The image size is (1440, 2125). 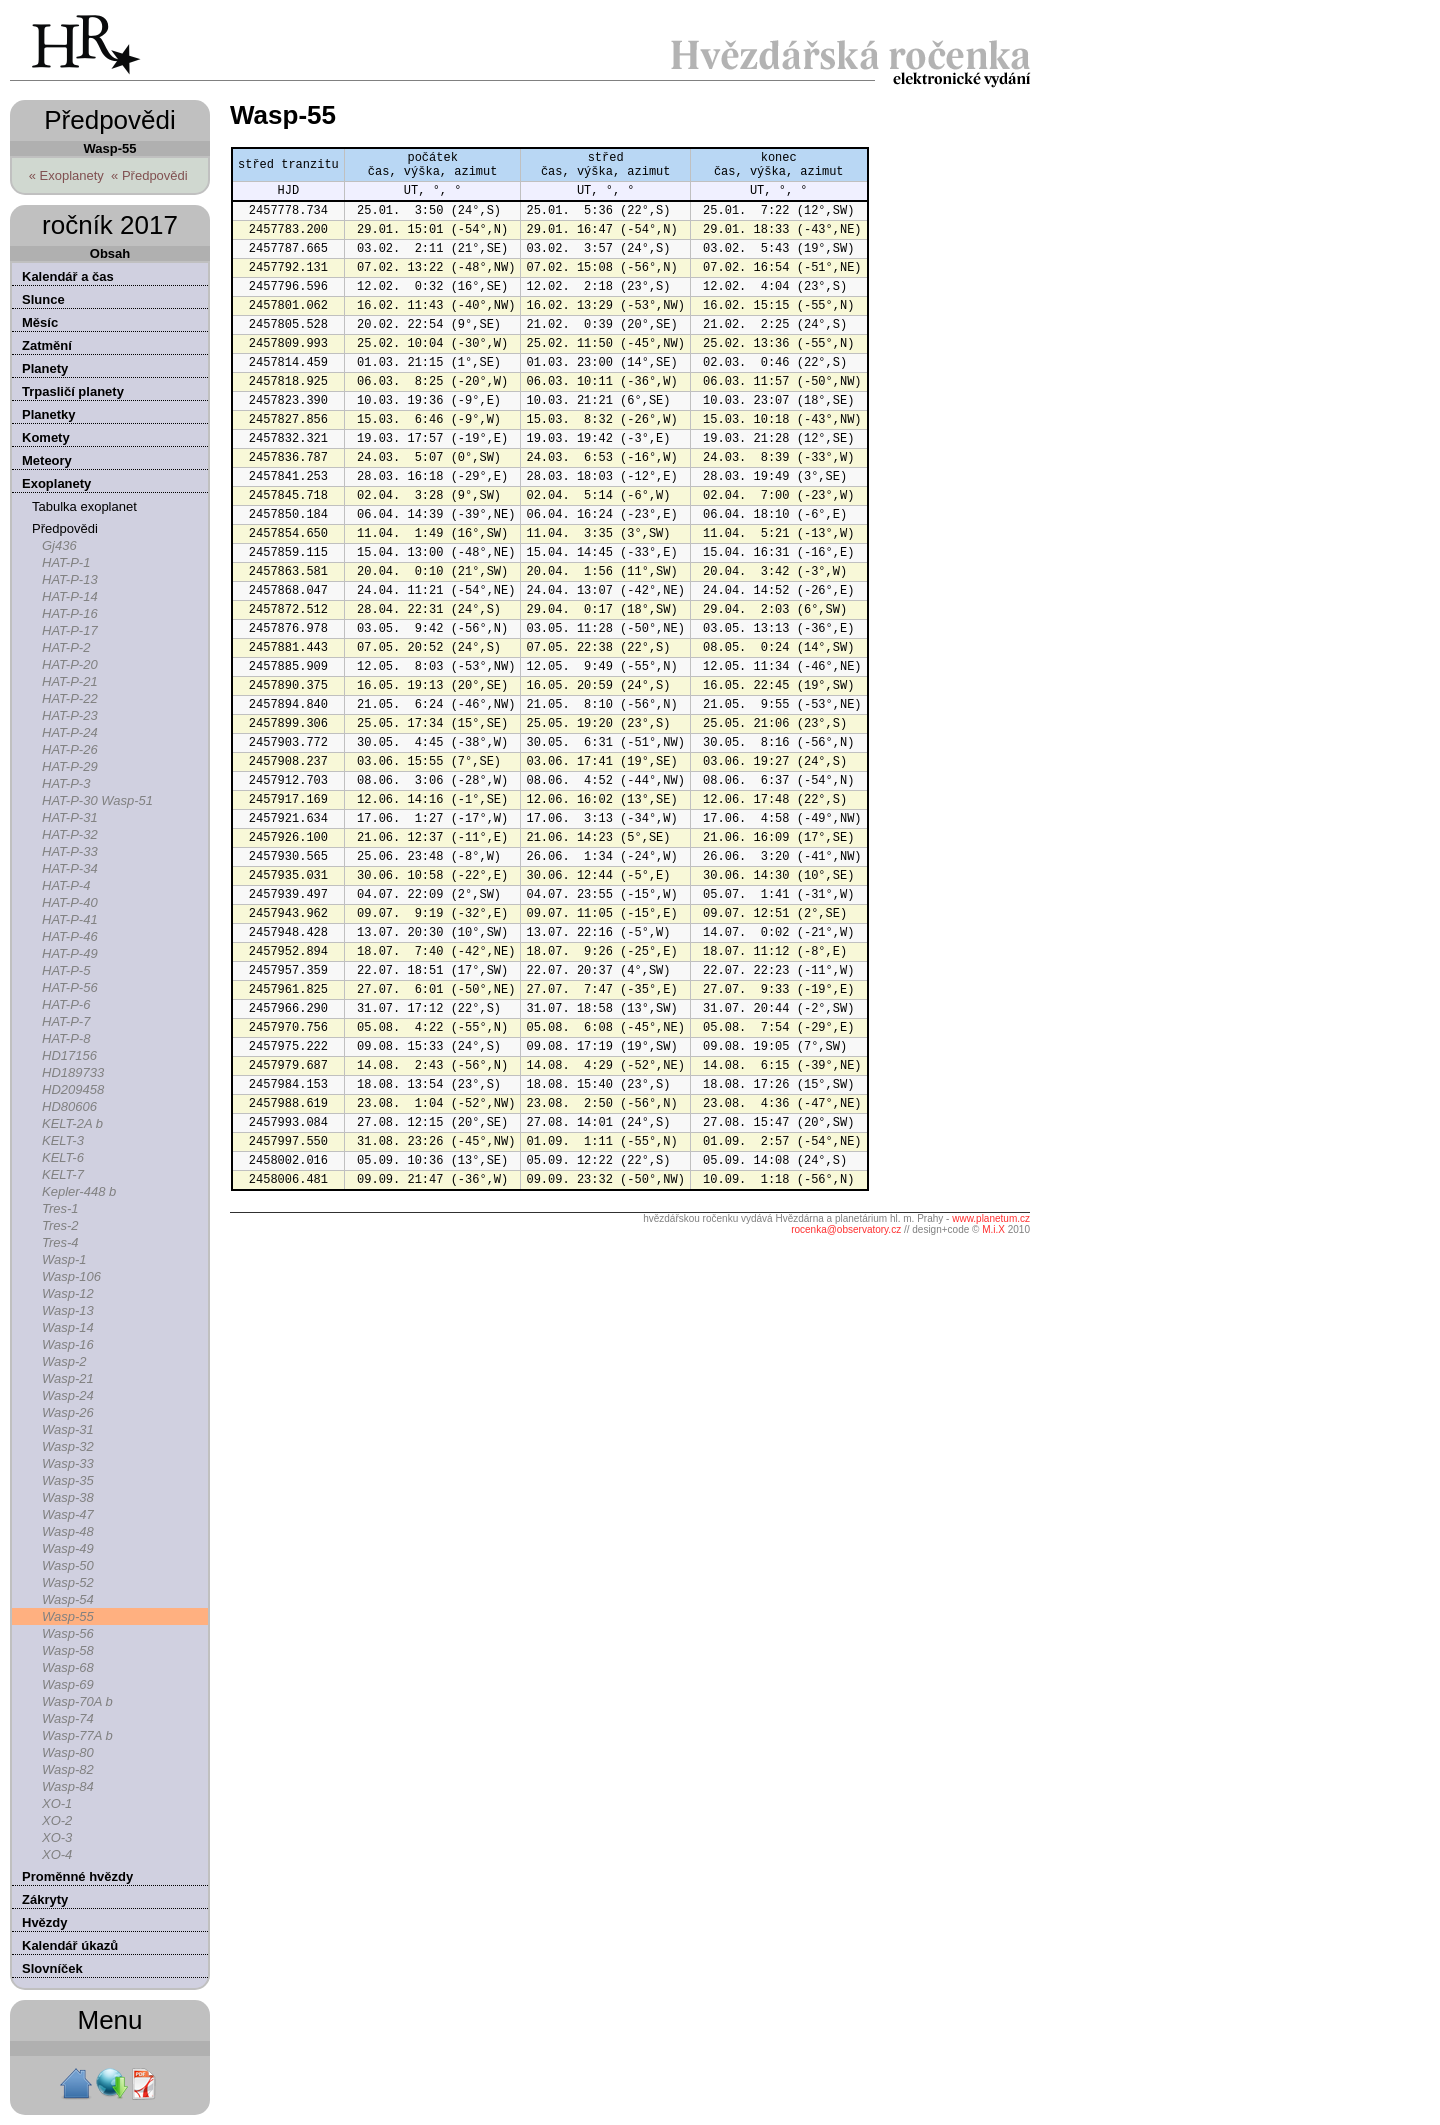 I want to click on HAT-P-21, so click(x=70, y=681).